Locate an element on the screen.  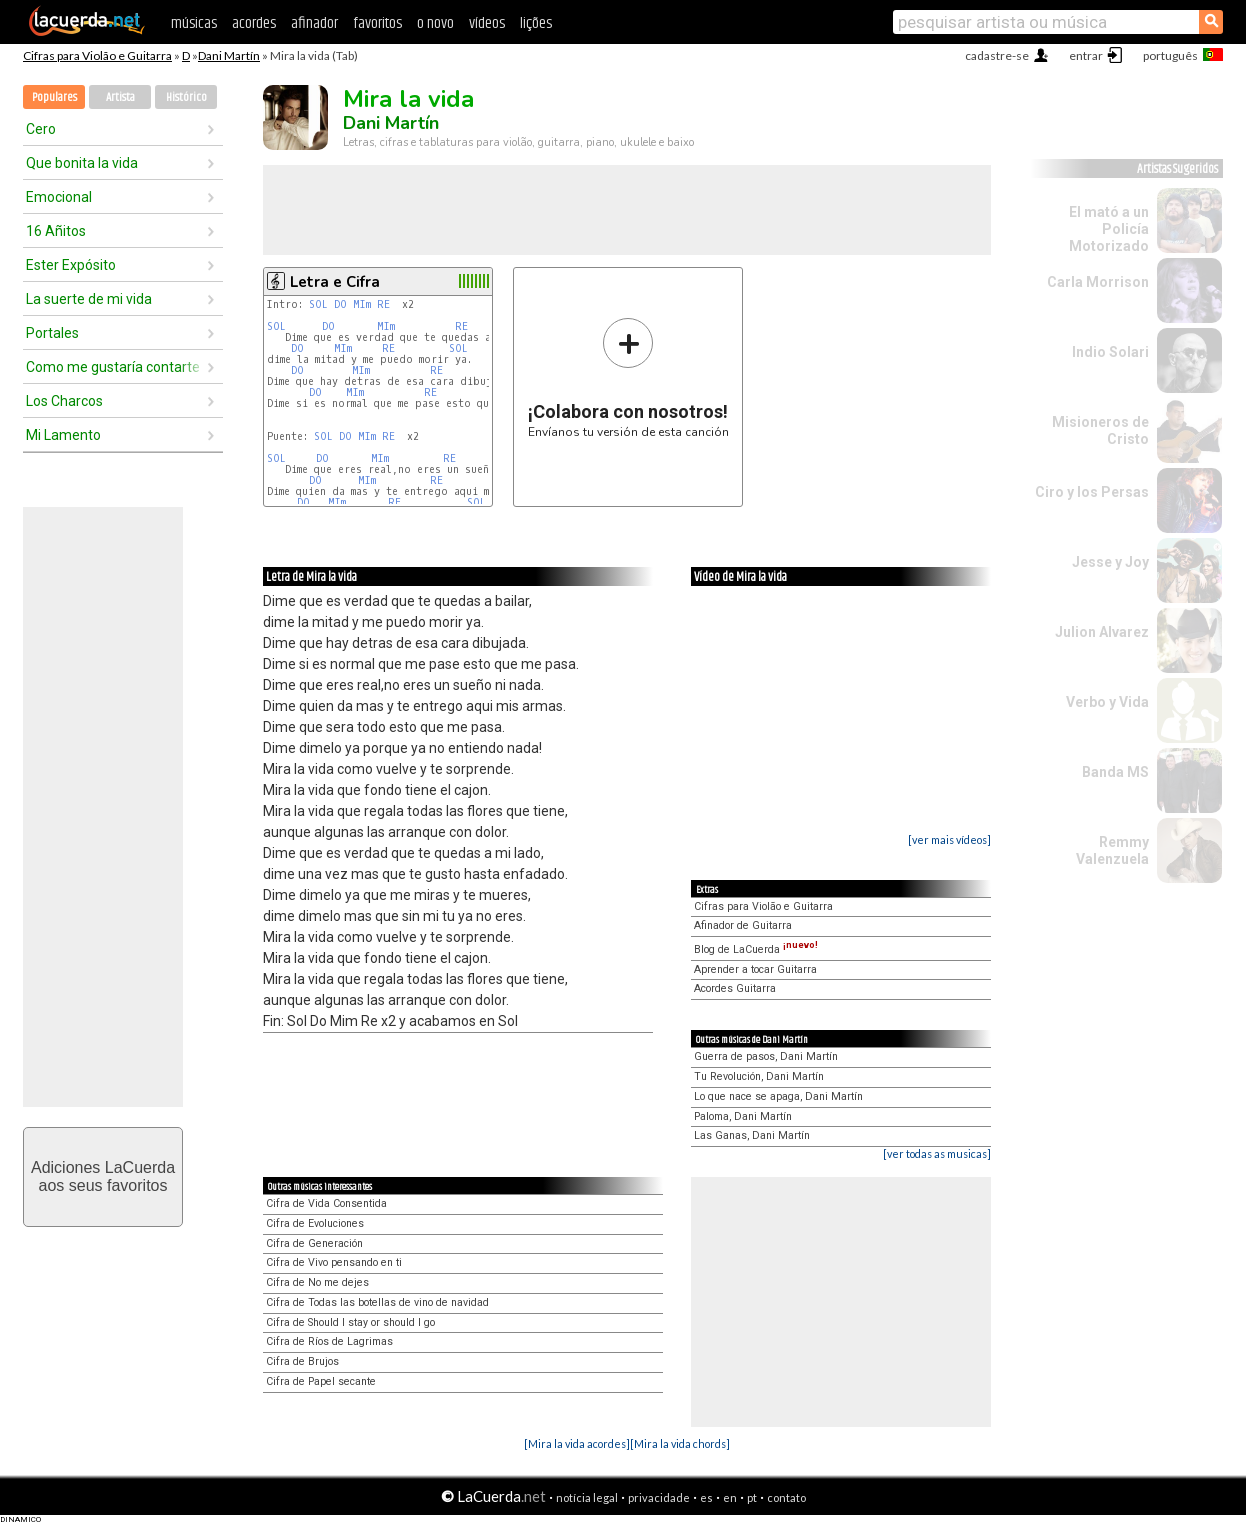
afinador is located at coordinates (314, 23).